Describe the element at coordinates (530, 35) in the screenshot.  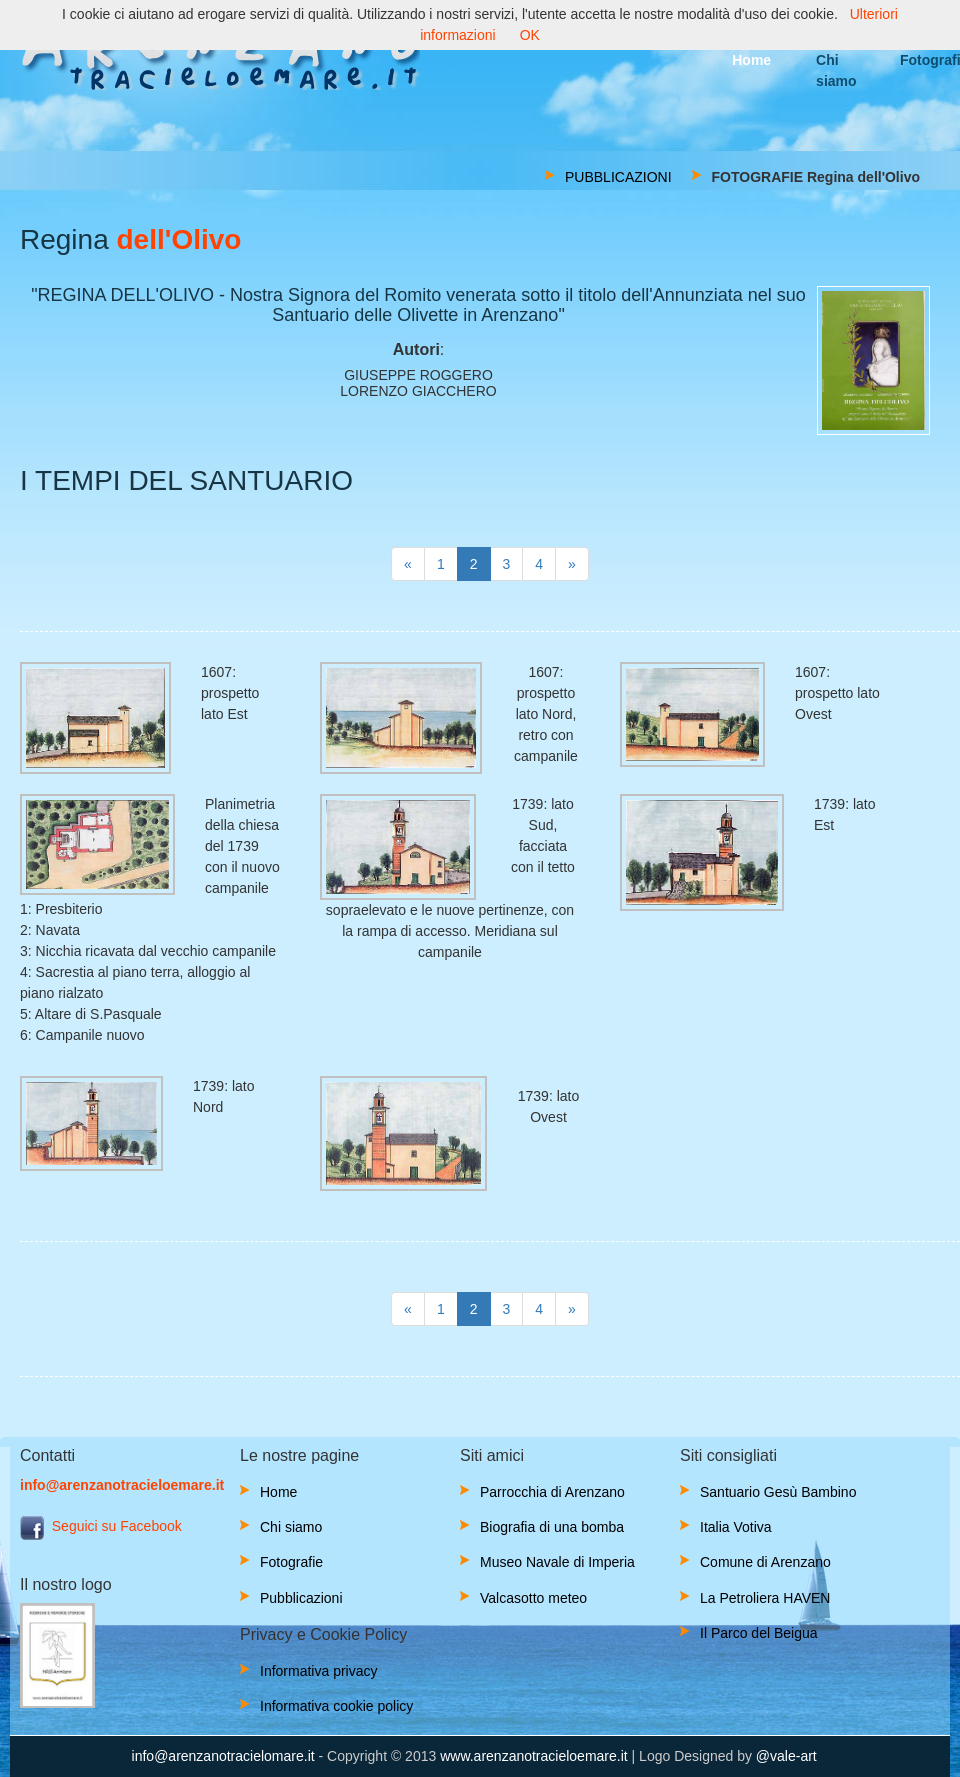
I see `OK` at that location.